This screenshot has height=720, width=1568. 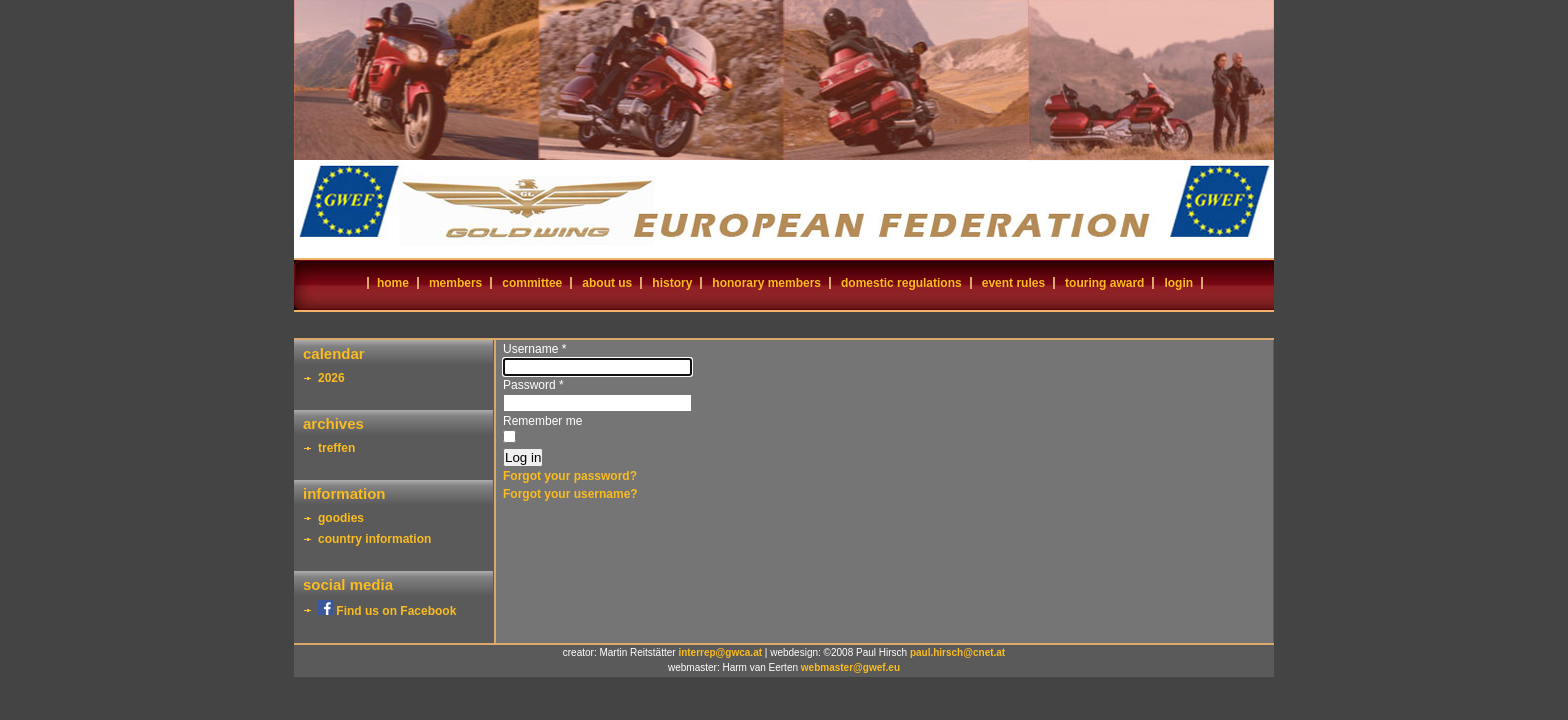 What do you see at coordinates (766, 283) in the screenshot?
I see `honorary members` at bounding box center [766, 283].